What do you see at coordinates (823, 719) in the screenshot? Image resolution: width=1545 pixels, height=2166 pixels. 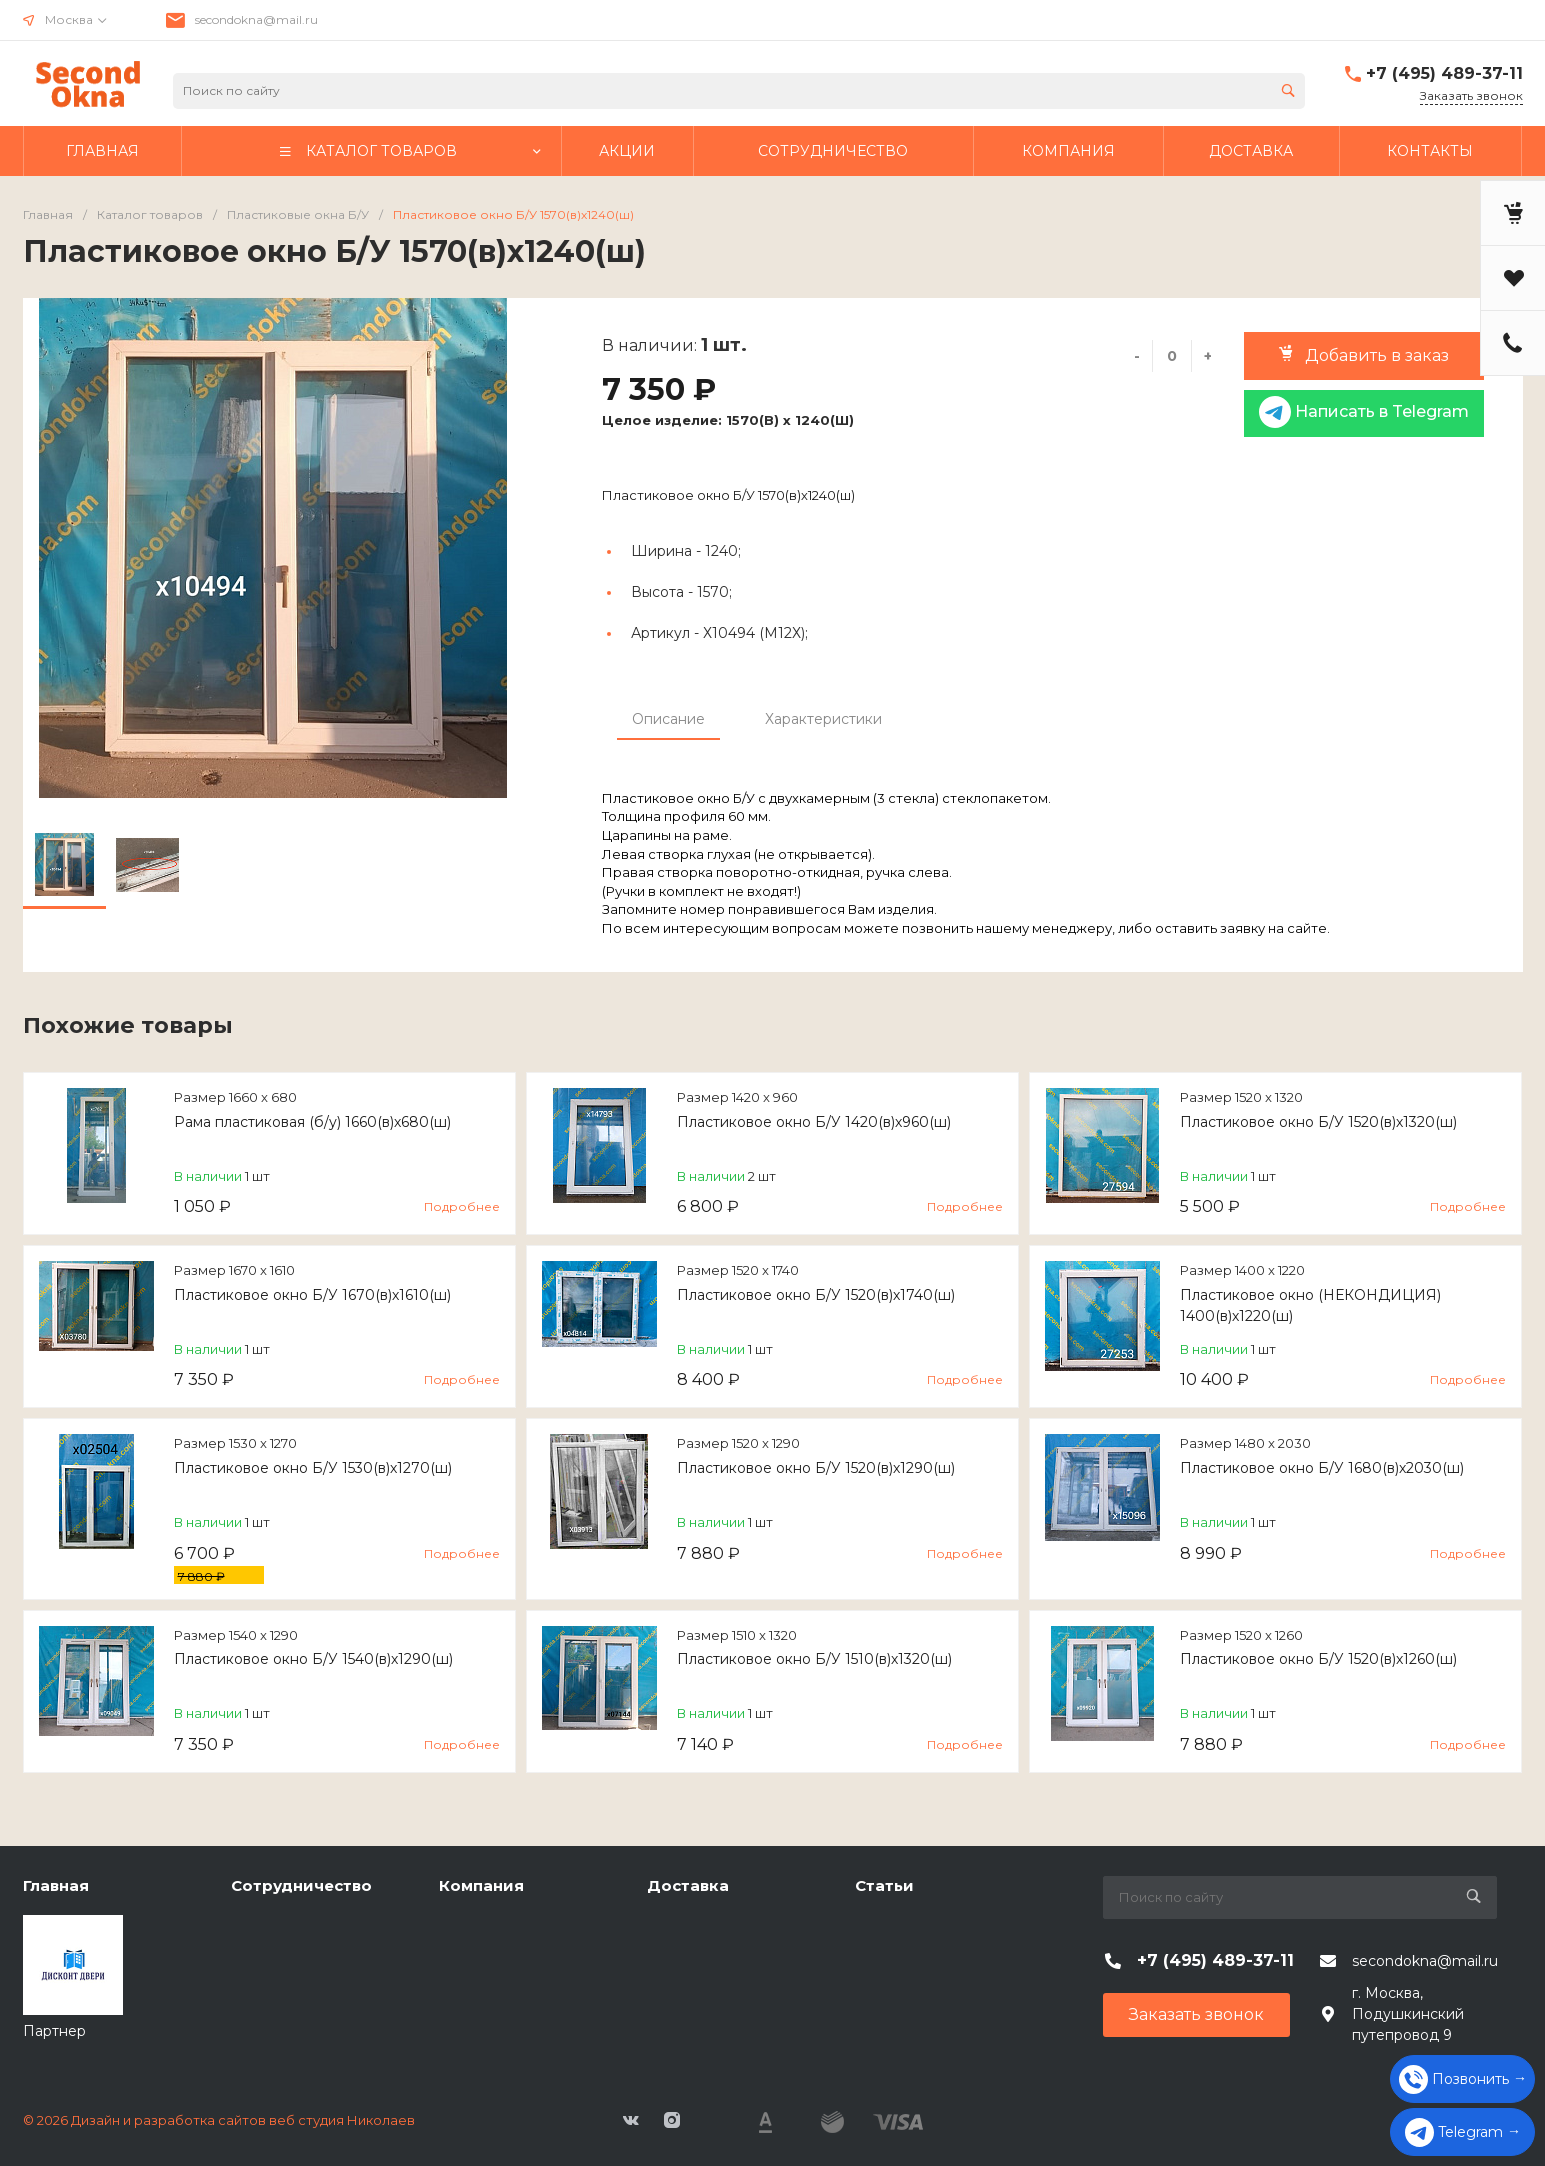 I see `Характеристики` at bounding box center [823, 719].